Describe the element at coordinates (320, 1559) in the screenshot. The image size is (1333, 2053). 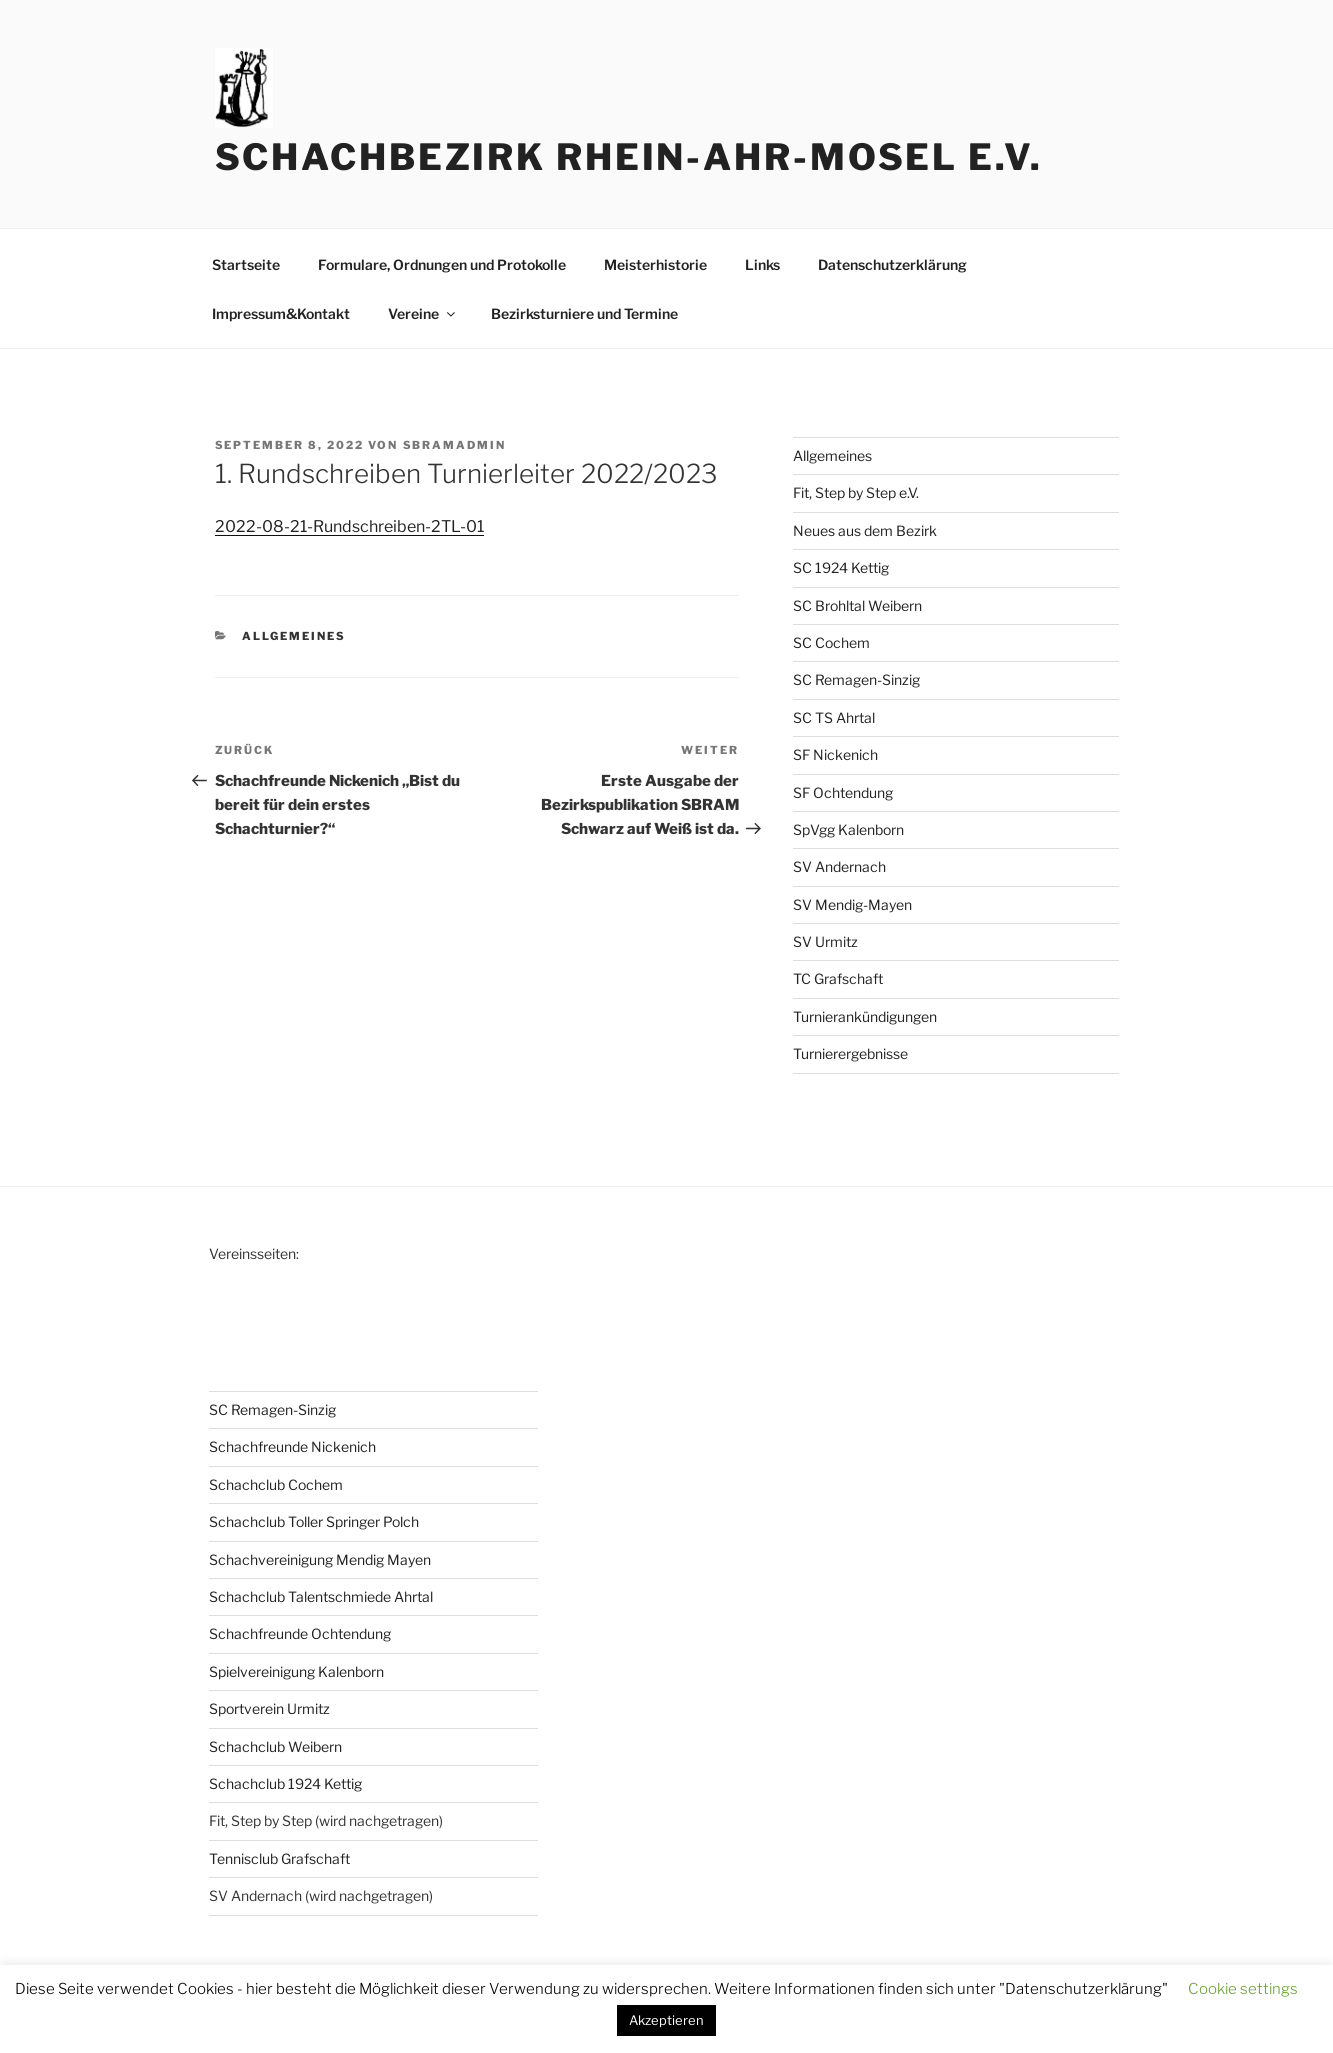
I see `Schachvereinigung Mendig Mayen` at that location.